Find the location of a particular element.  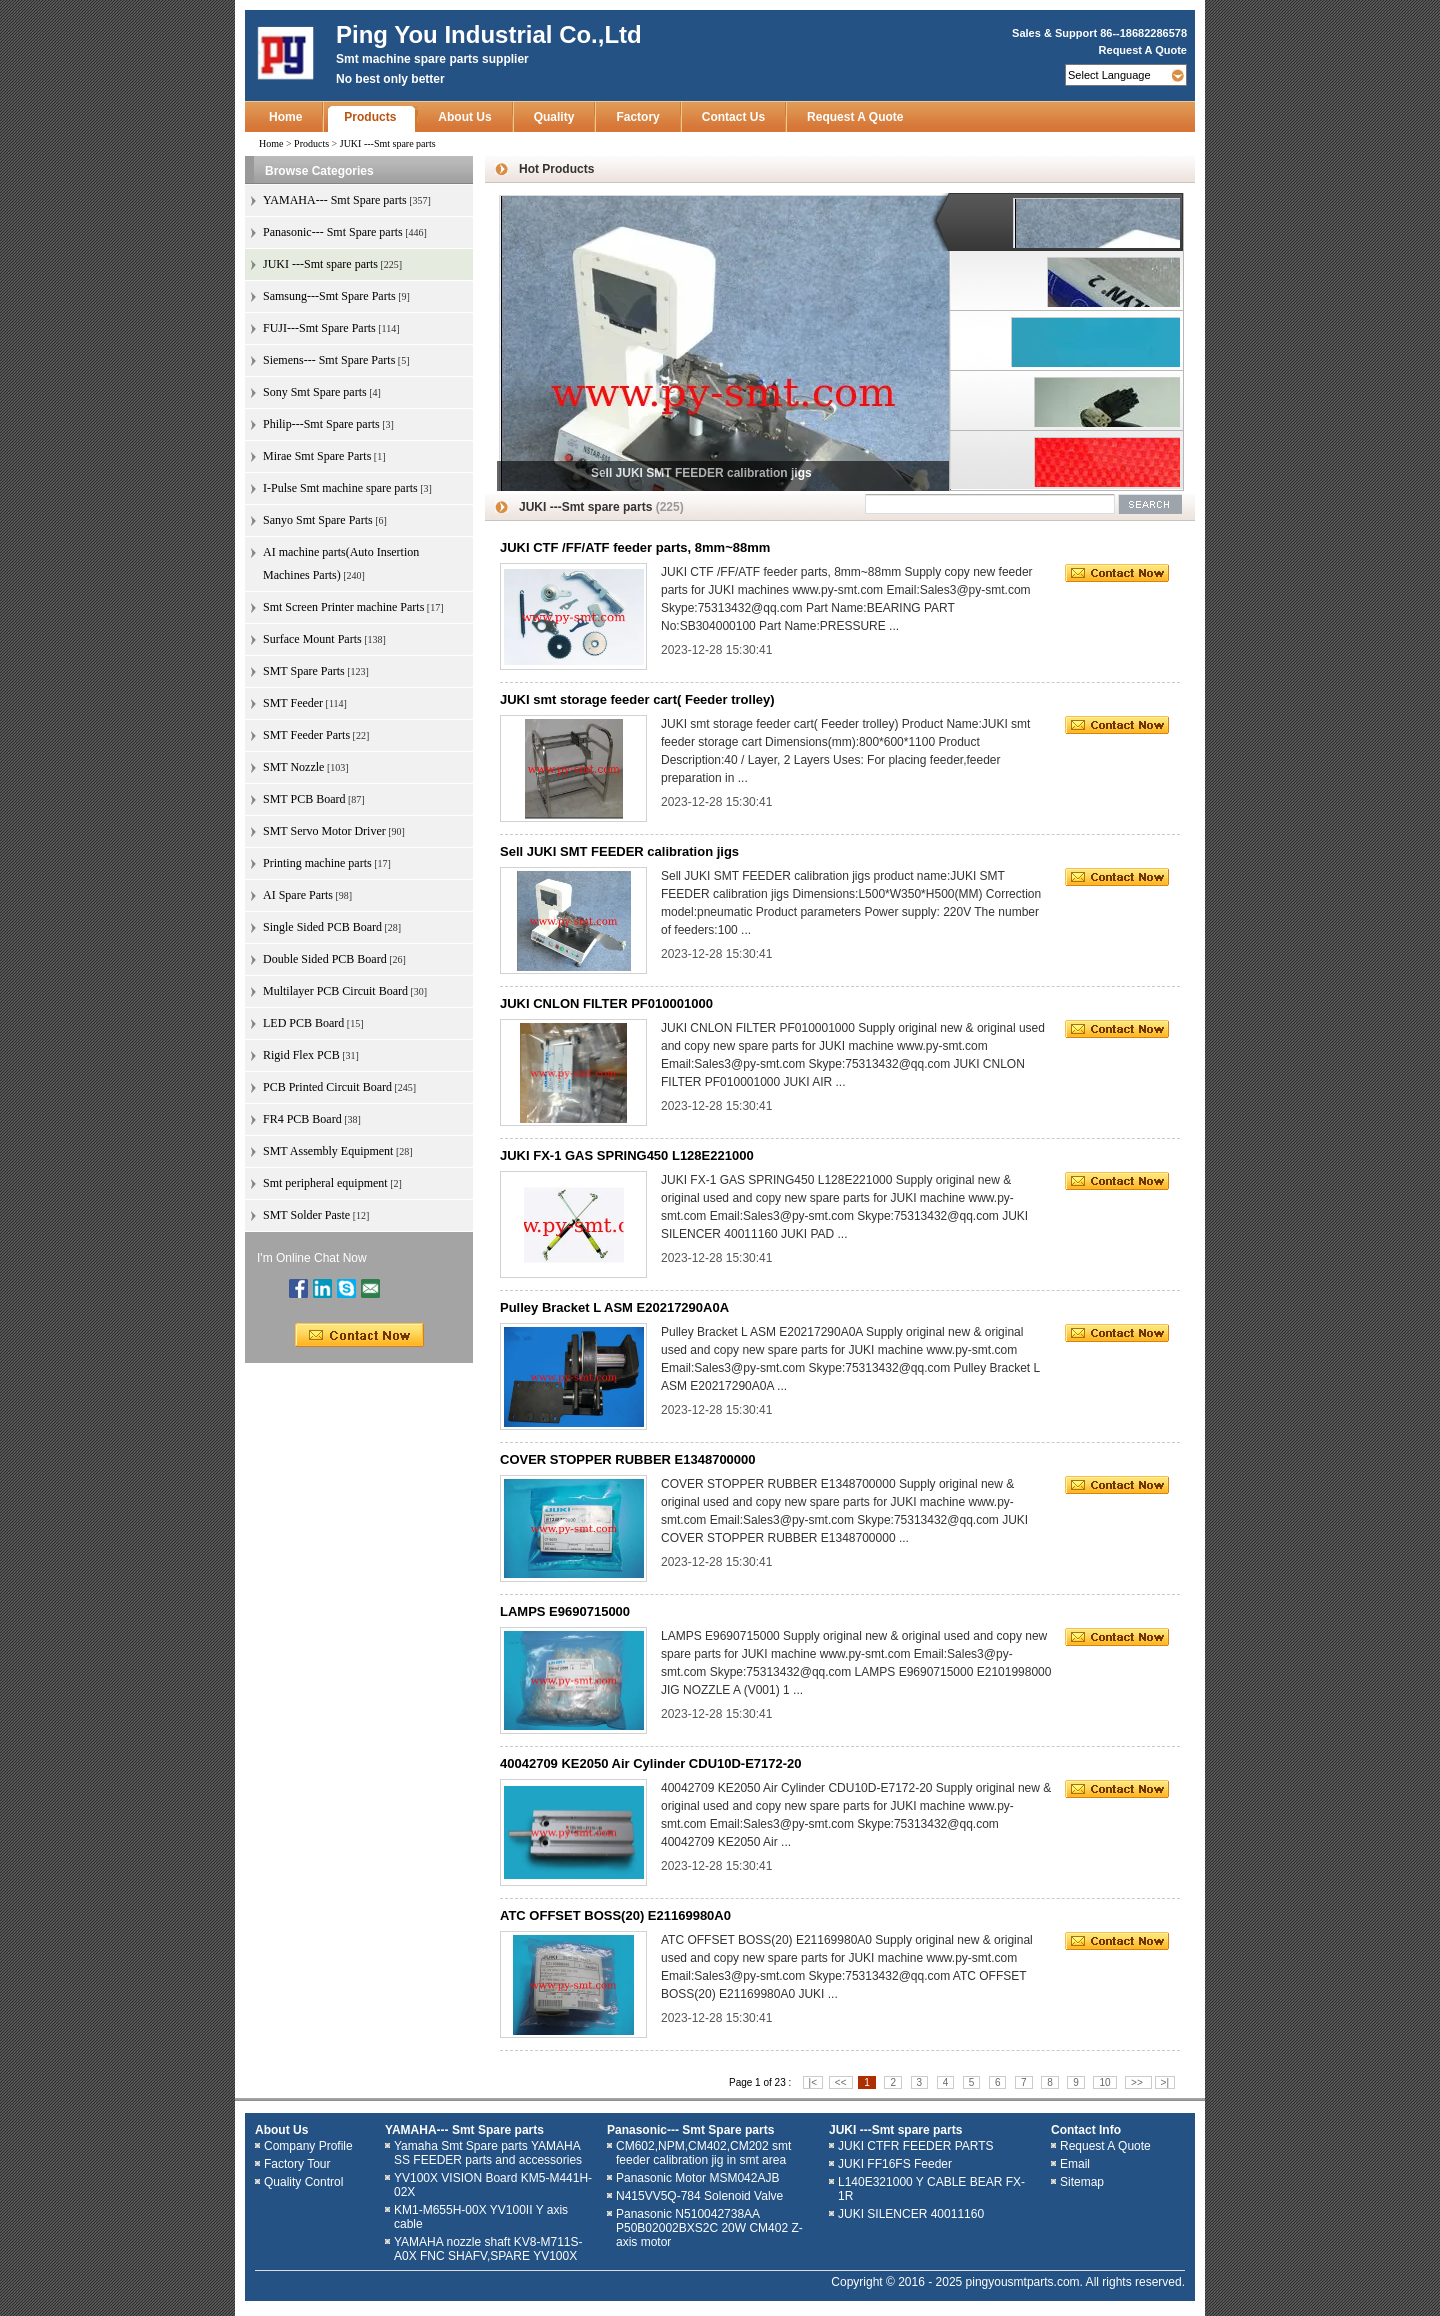

Panasonic N510042738AA P50B02002BXS2C 20W CM402 Z-axis motor is located at coordinates (709, 2228).